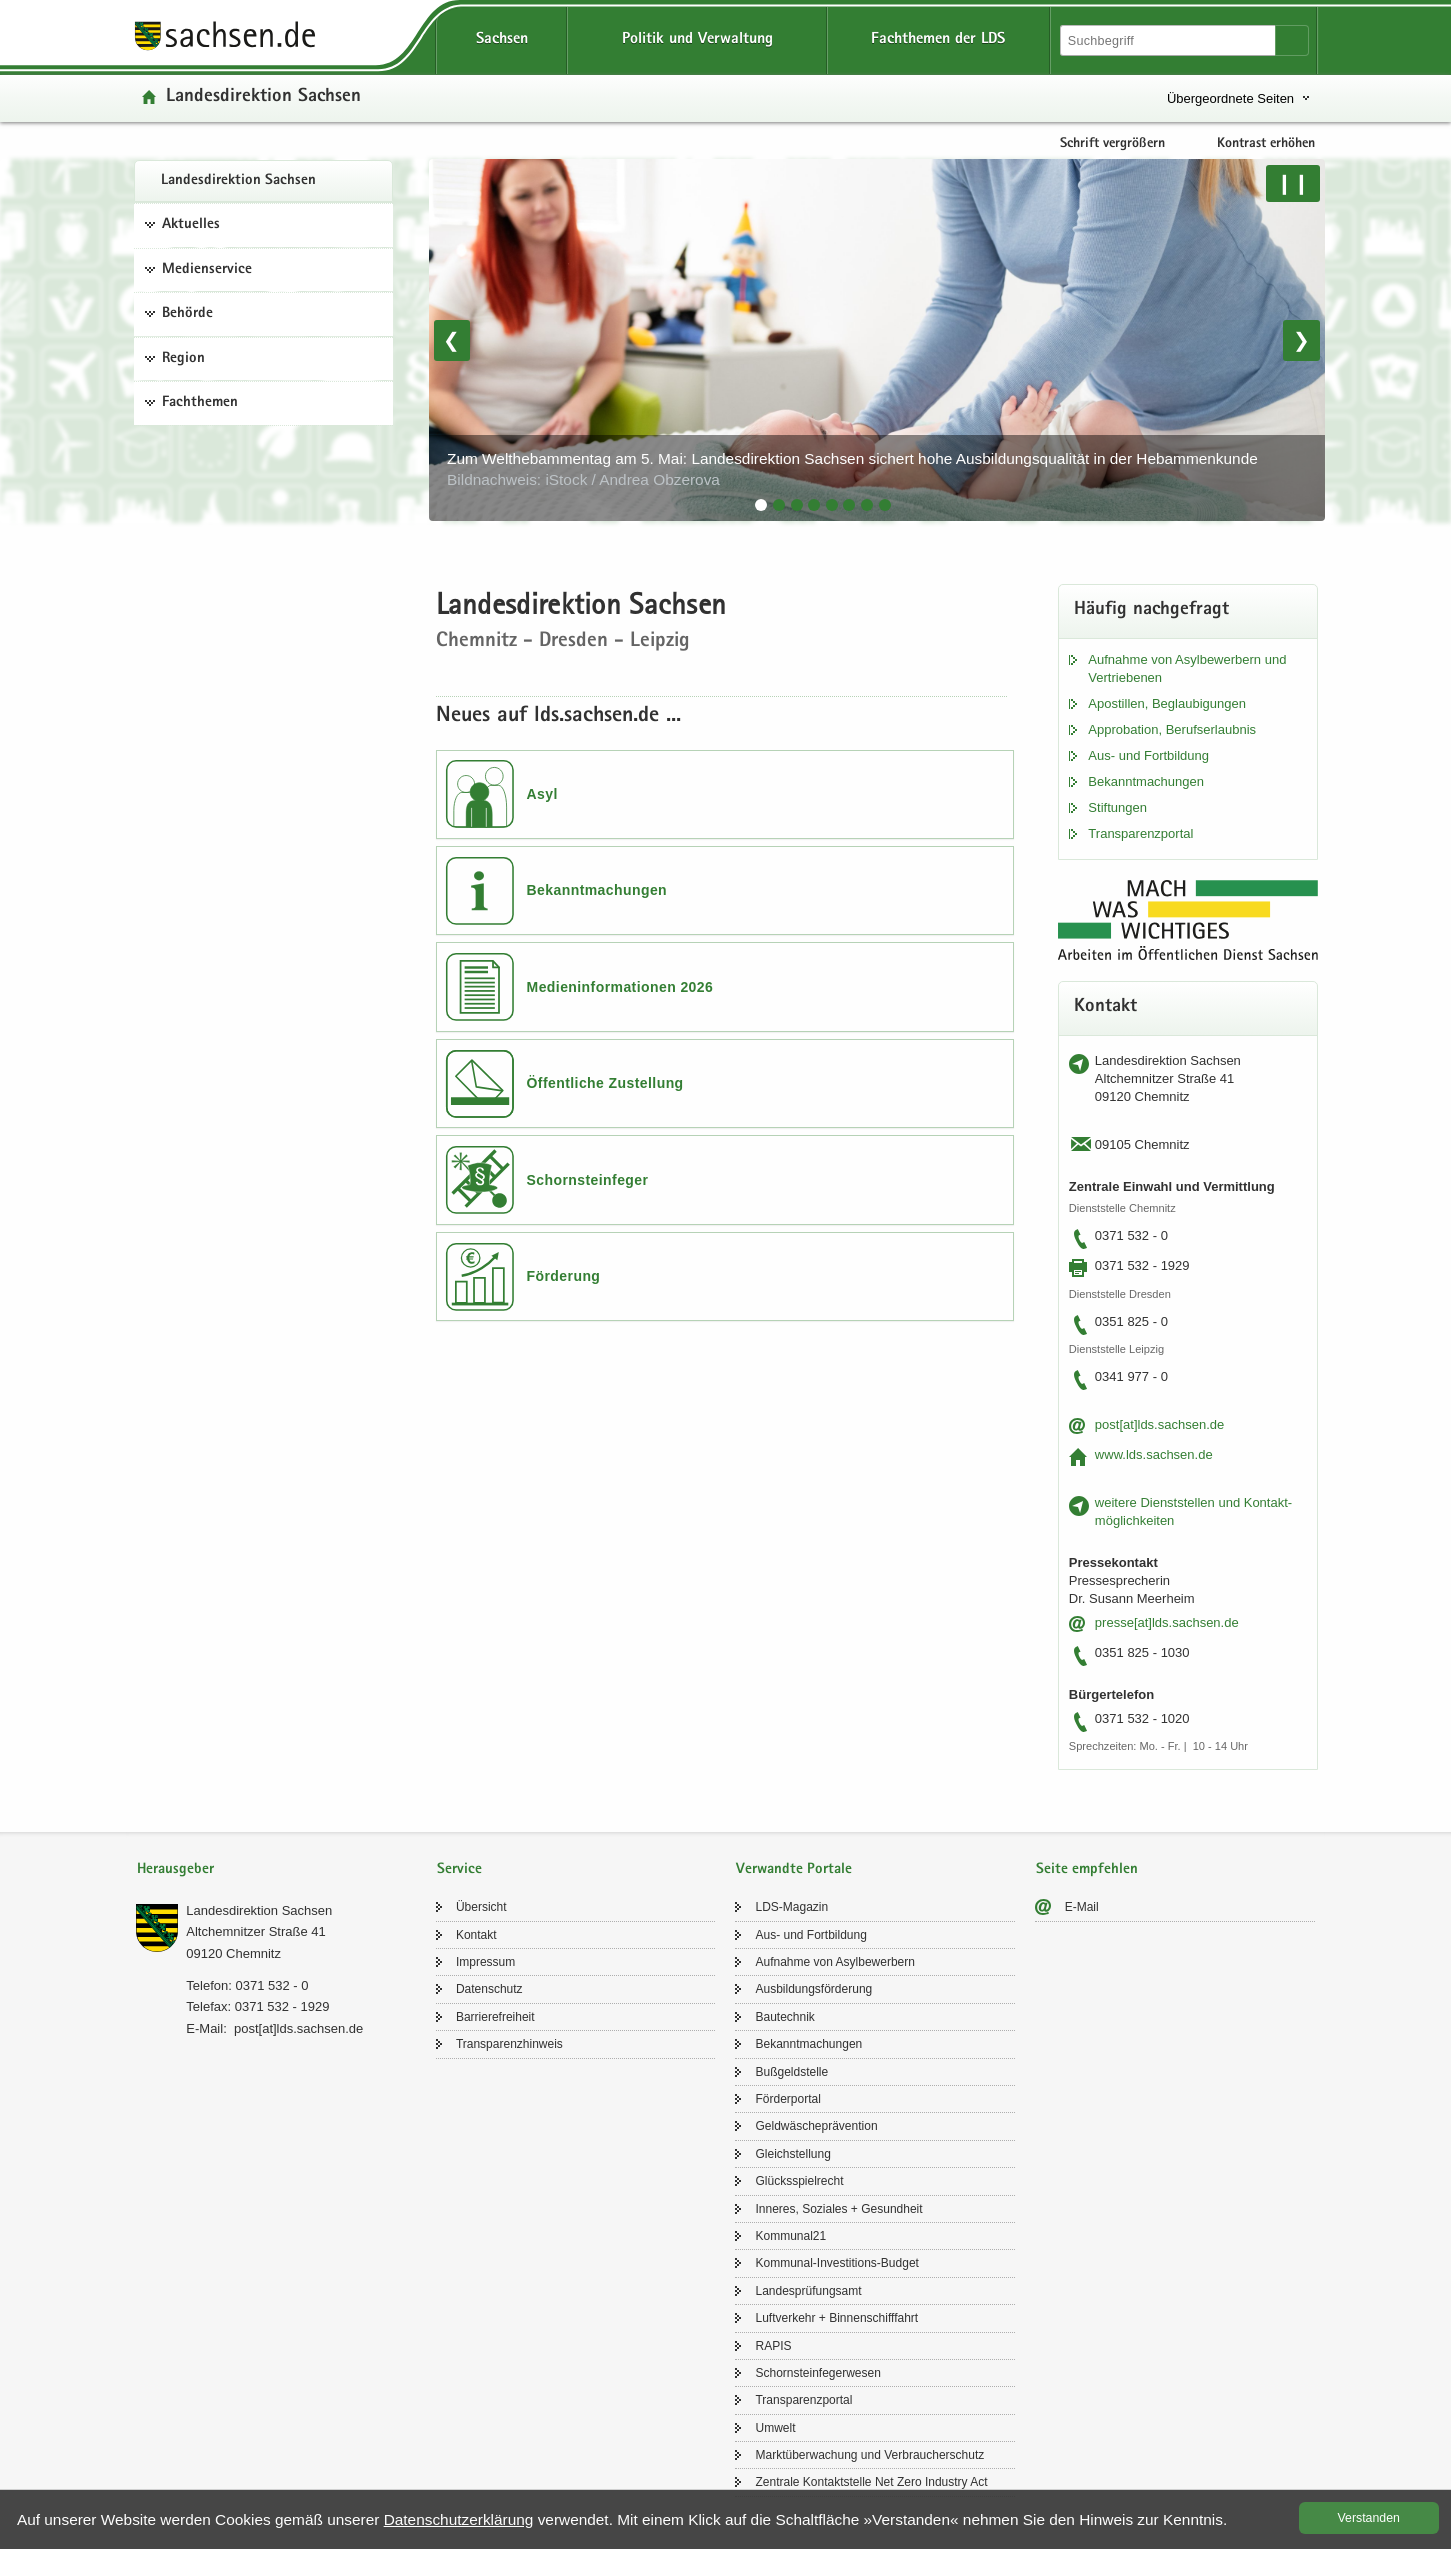  Describe the element at coordinates (564, 1276) in the screenshot. I see `Förderung` at that location.